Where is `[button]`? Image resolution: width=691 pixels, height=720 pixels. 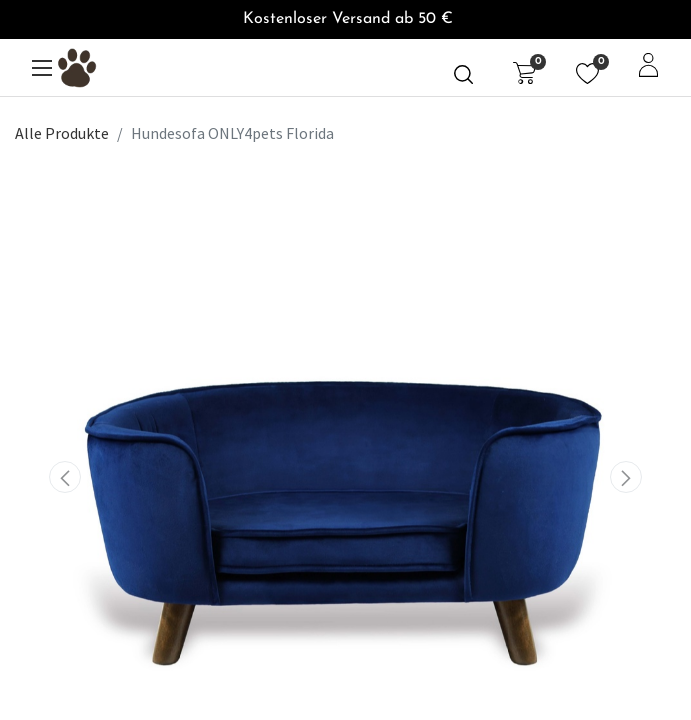
[button] is located at coordinates (64, 477).